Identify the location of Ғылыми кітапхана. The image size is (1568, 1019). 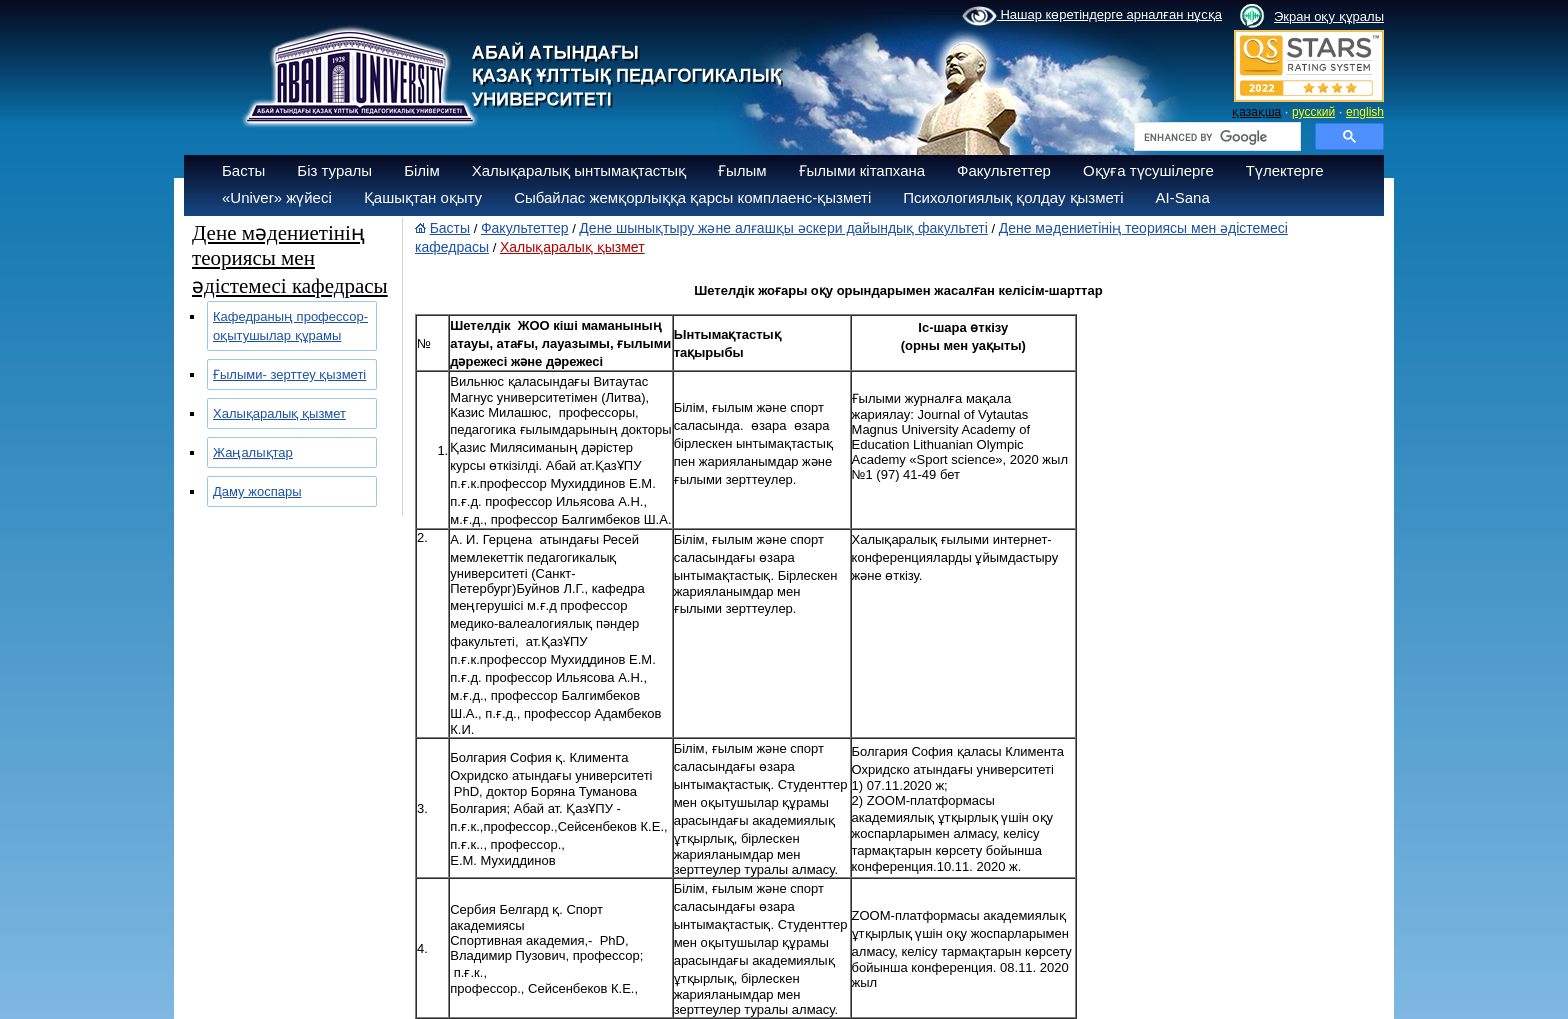
(862, 170).